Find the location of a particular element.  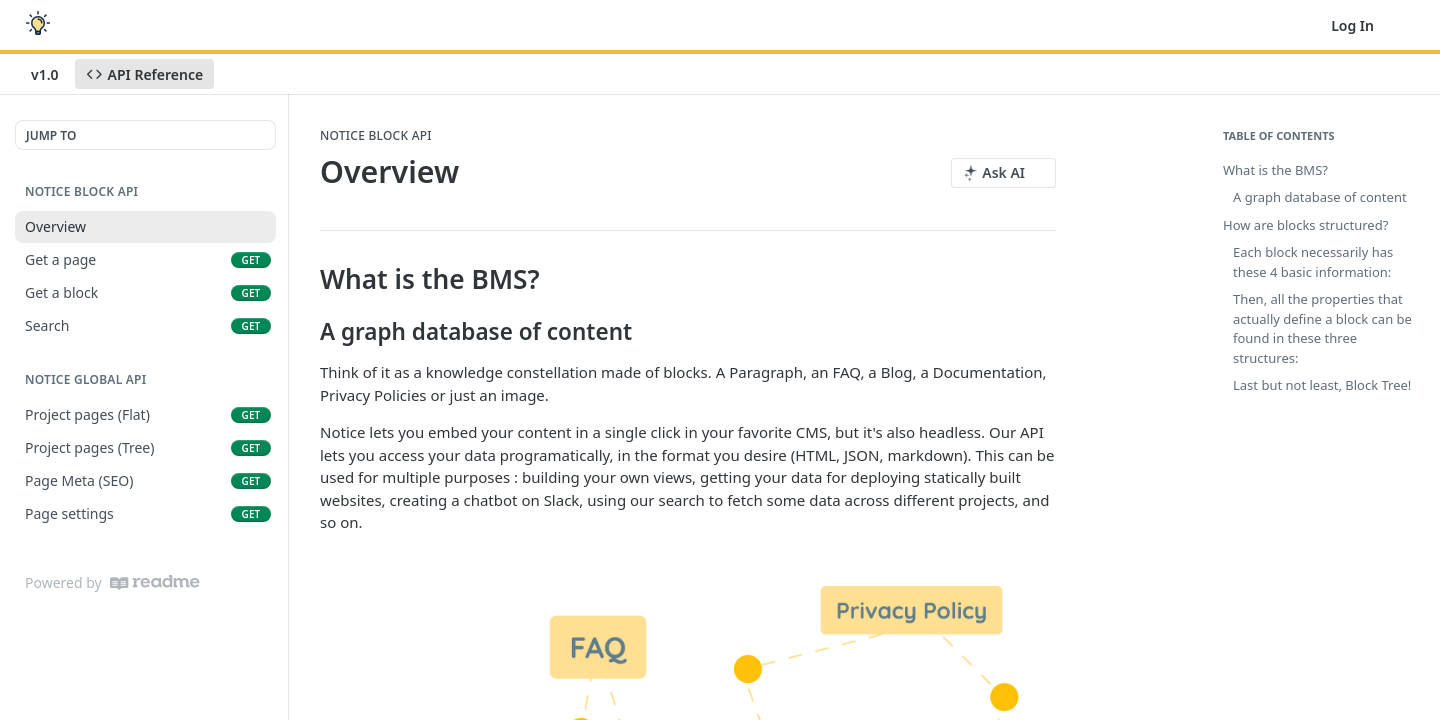

How are blocks structured? is located at coordinates (1305, 225).